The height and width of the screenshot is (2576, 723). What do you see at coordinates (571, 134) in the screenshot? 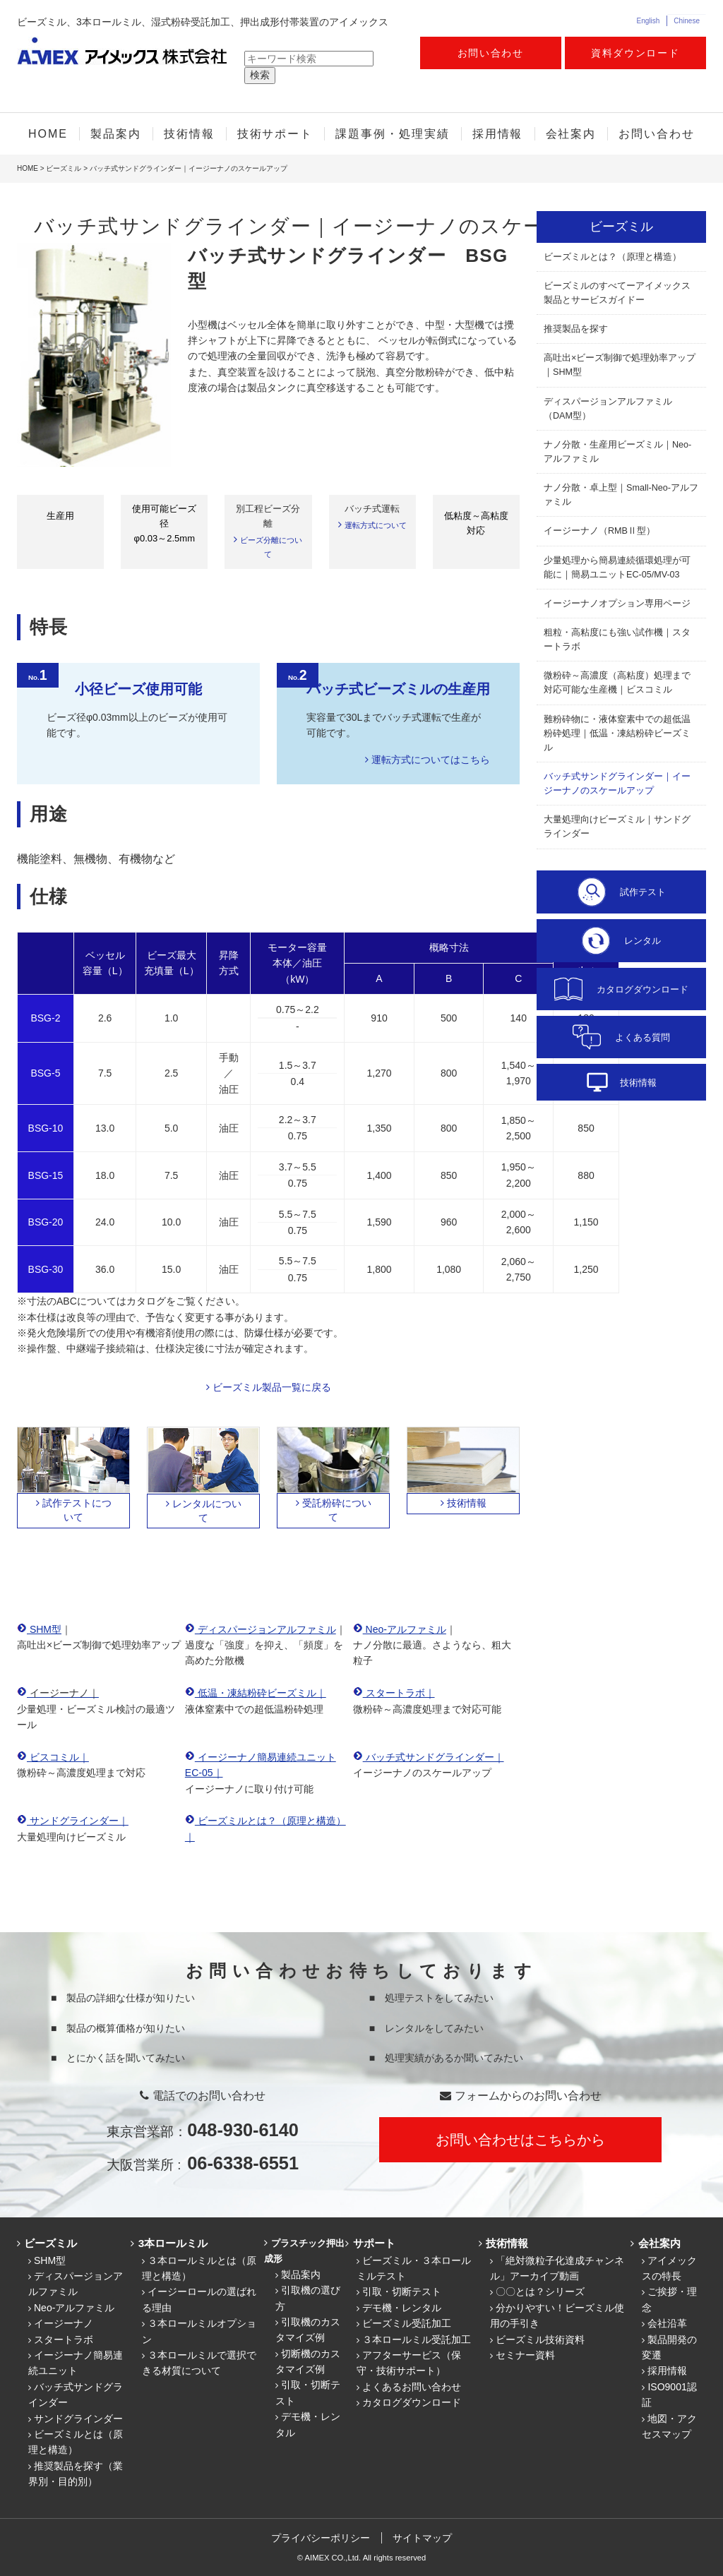
I see `会社案内` at bounding box center [571, 134].